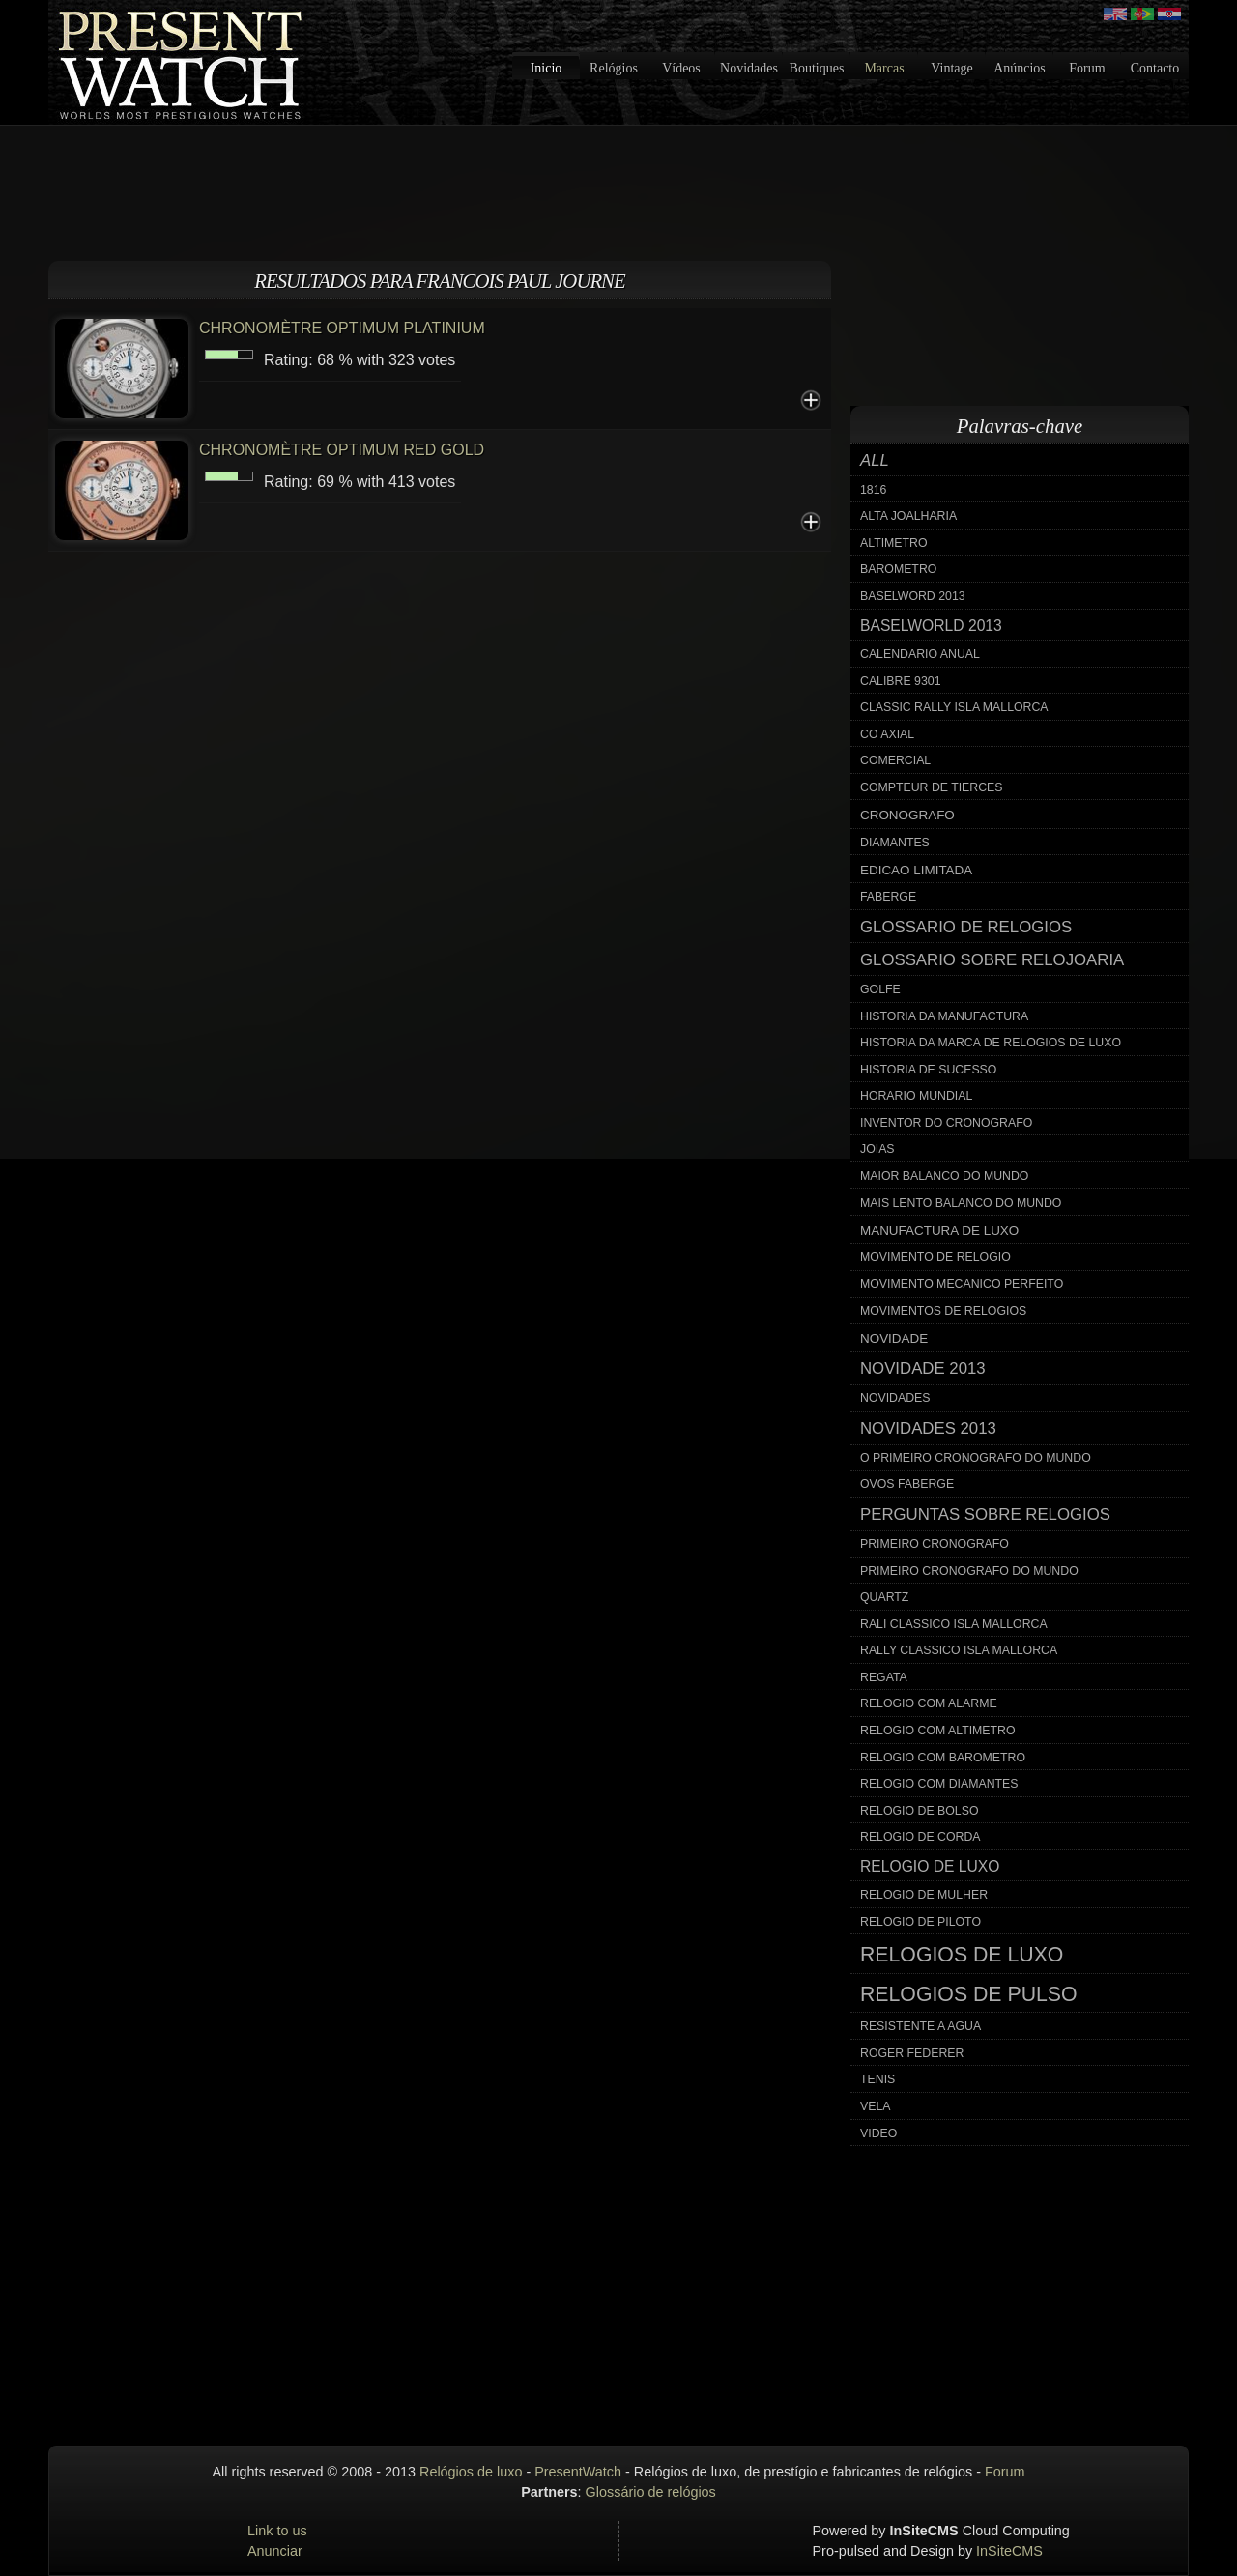 The height and width of the screenshot is (2576, 1237). I want to click on Anúncios, so click(1019, 68).